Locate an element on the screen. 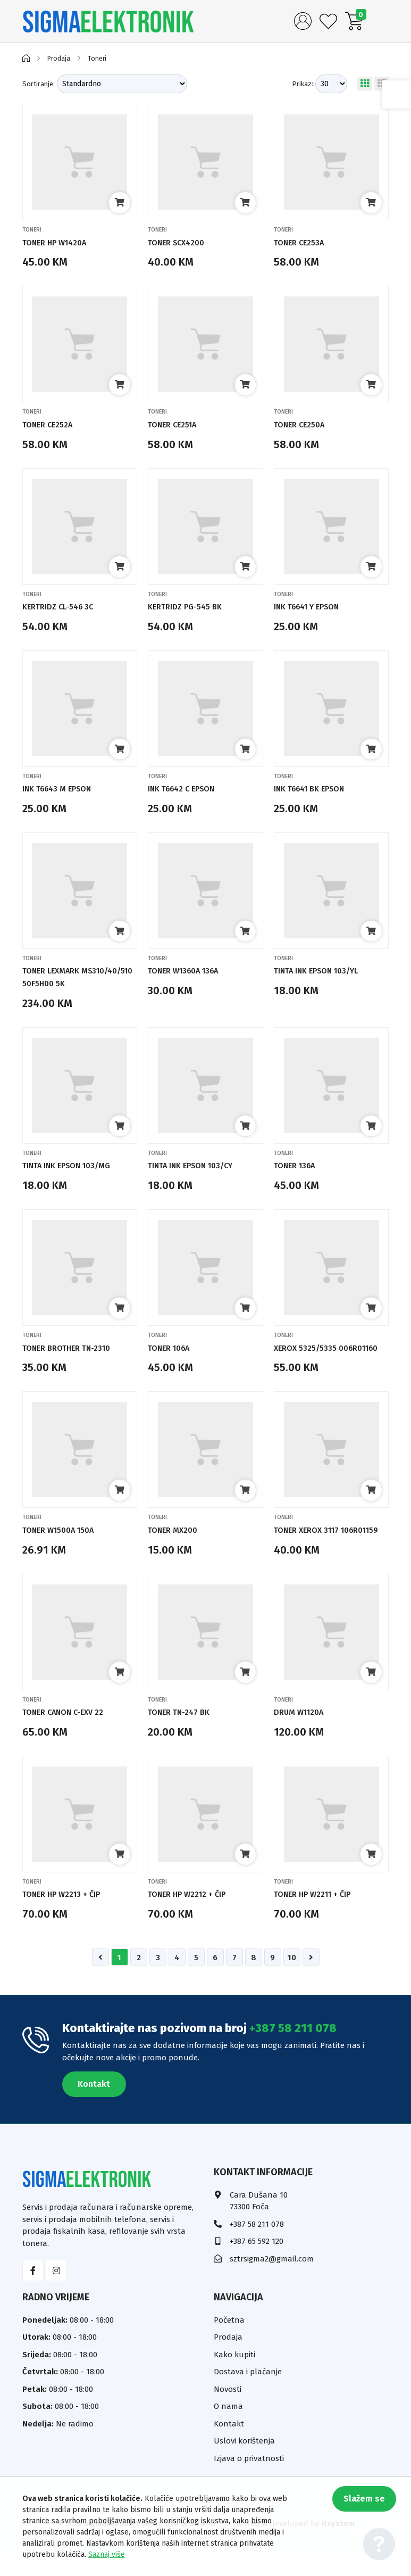  10 is located at coordinates (292, 1983).